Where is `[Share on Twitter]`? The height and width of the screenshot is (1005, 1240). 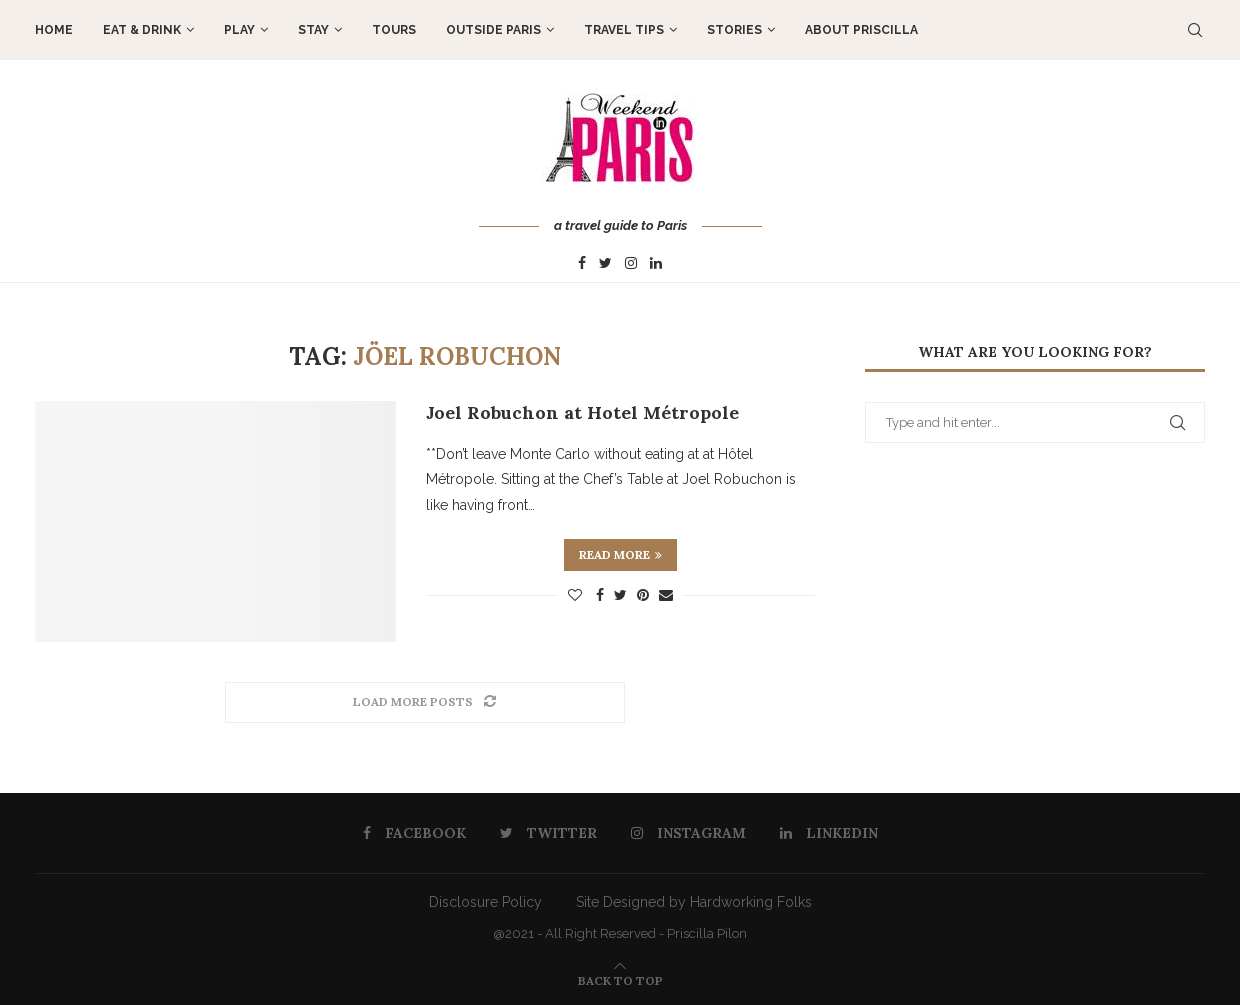 [Share on Twitter] is located at coordinates (620, 595).